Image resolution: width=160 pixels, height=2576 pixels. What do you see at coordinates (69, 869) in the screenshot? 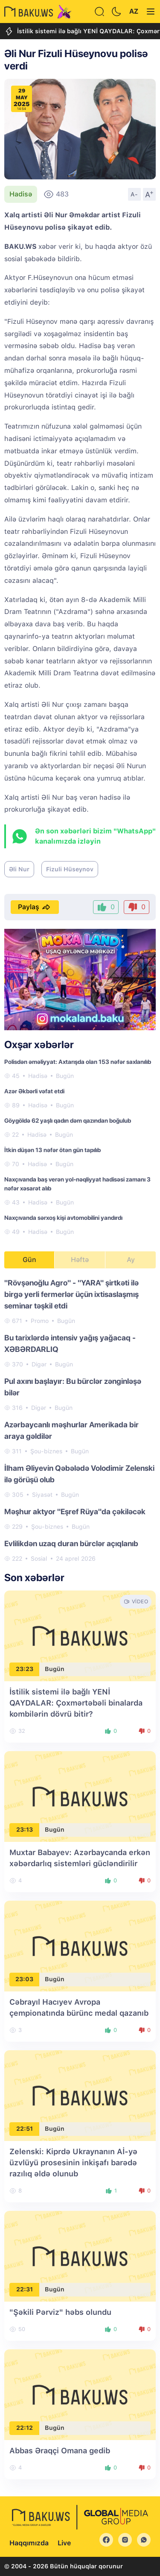
I see `Fizuli Hüseynov` at bounding box center [69, 869].